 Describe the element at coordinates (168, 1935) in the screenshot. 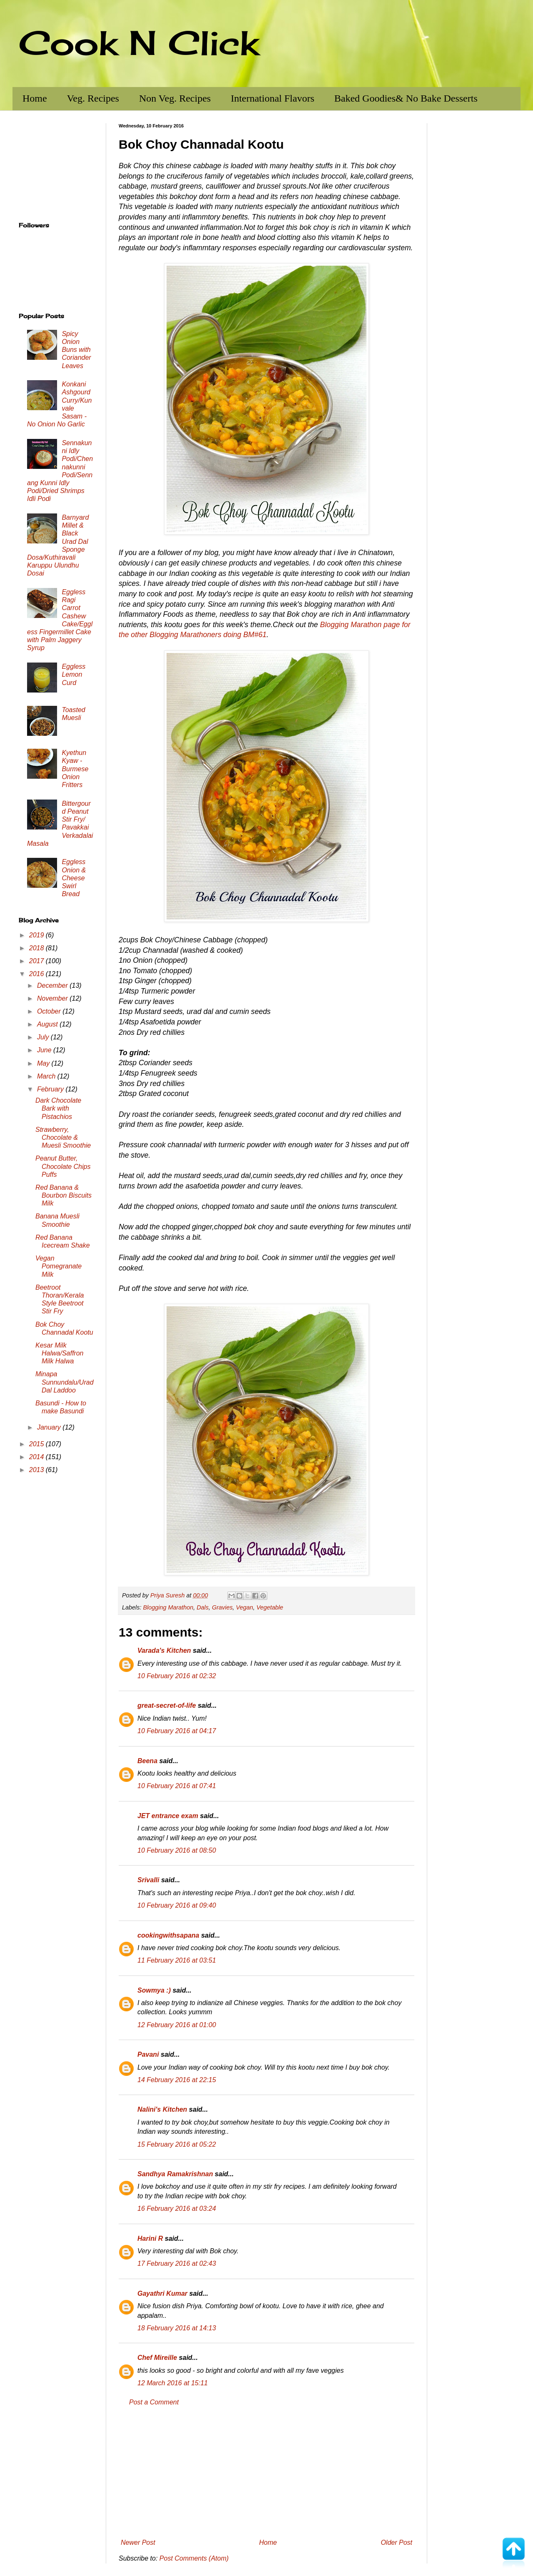

I see `cookingwithsapana` at that location.